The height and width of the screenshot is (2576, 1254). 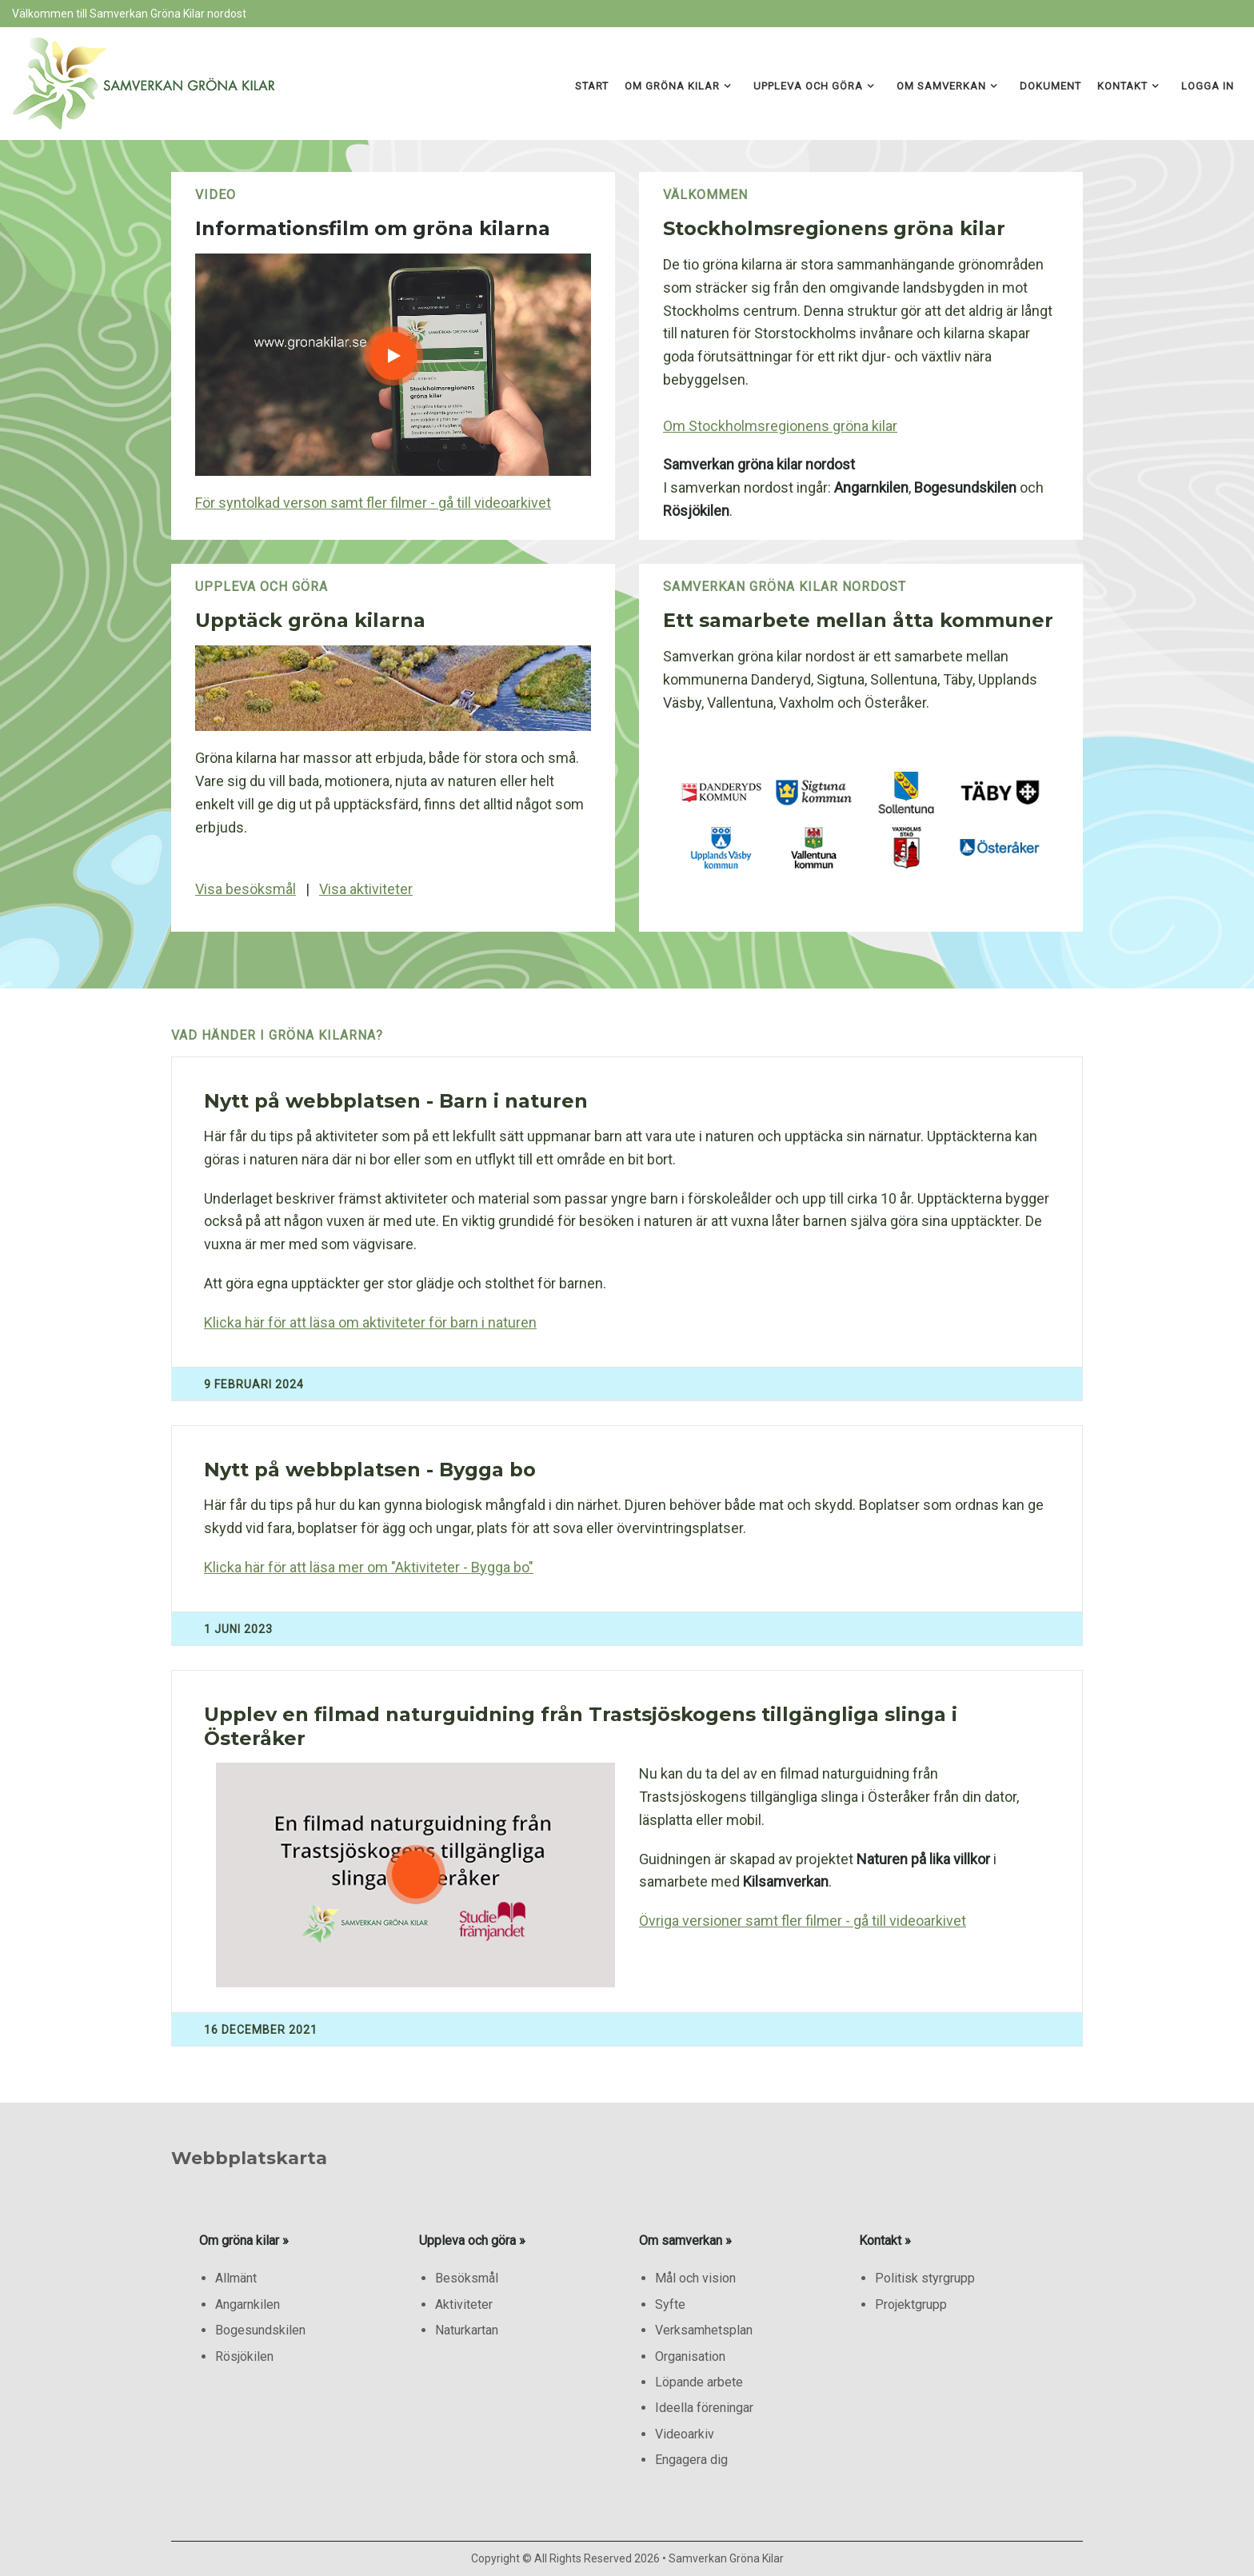 I want to click on Besöksmål, so click(x=466, y=2278).